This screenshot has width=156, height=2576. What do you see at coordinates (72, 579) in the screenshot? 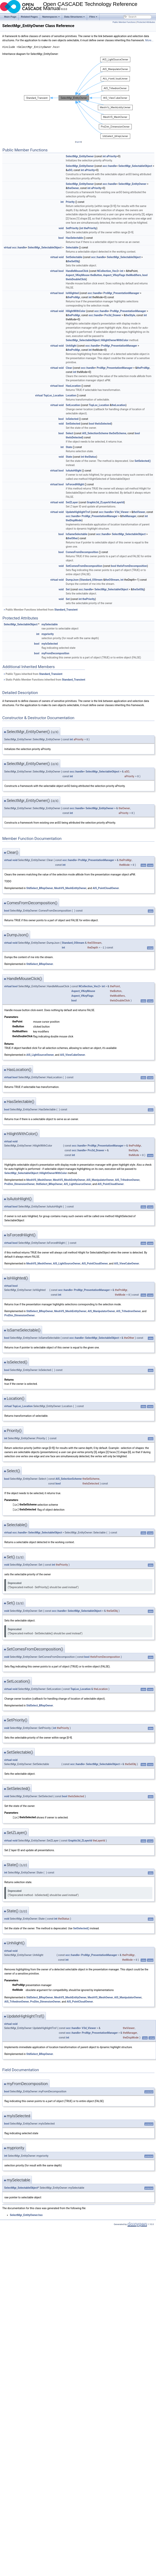
I see `DumpJson` at bounding box center [72, 579].